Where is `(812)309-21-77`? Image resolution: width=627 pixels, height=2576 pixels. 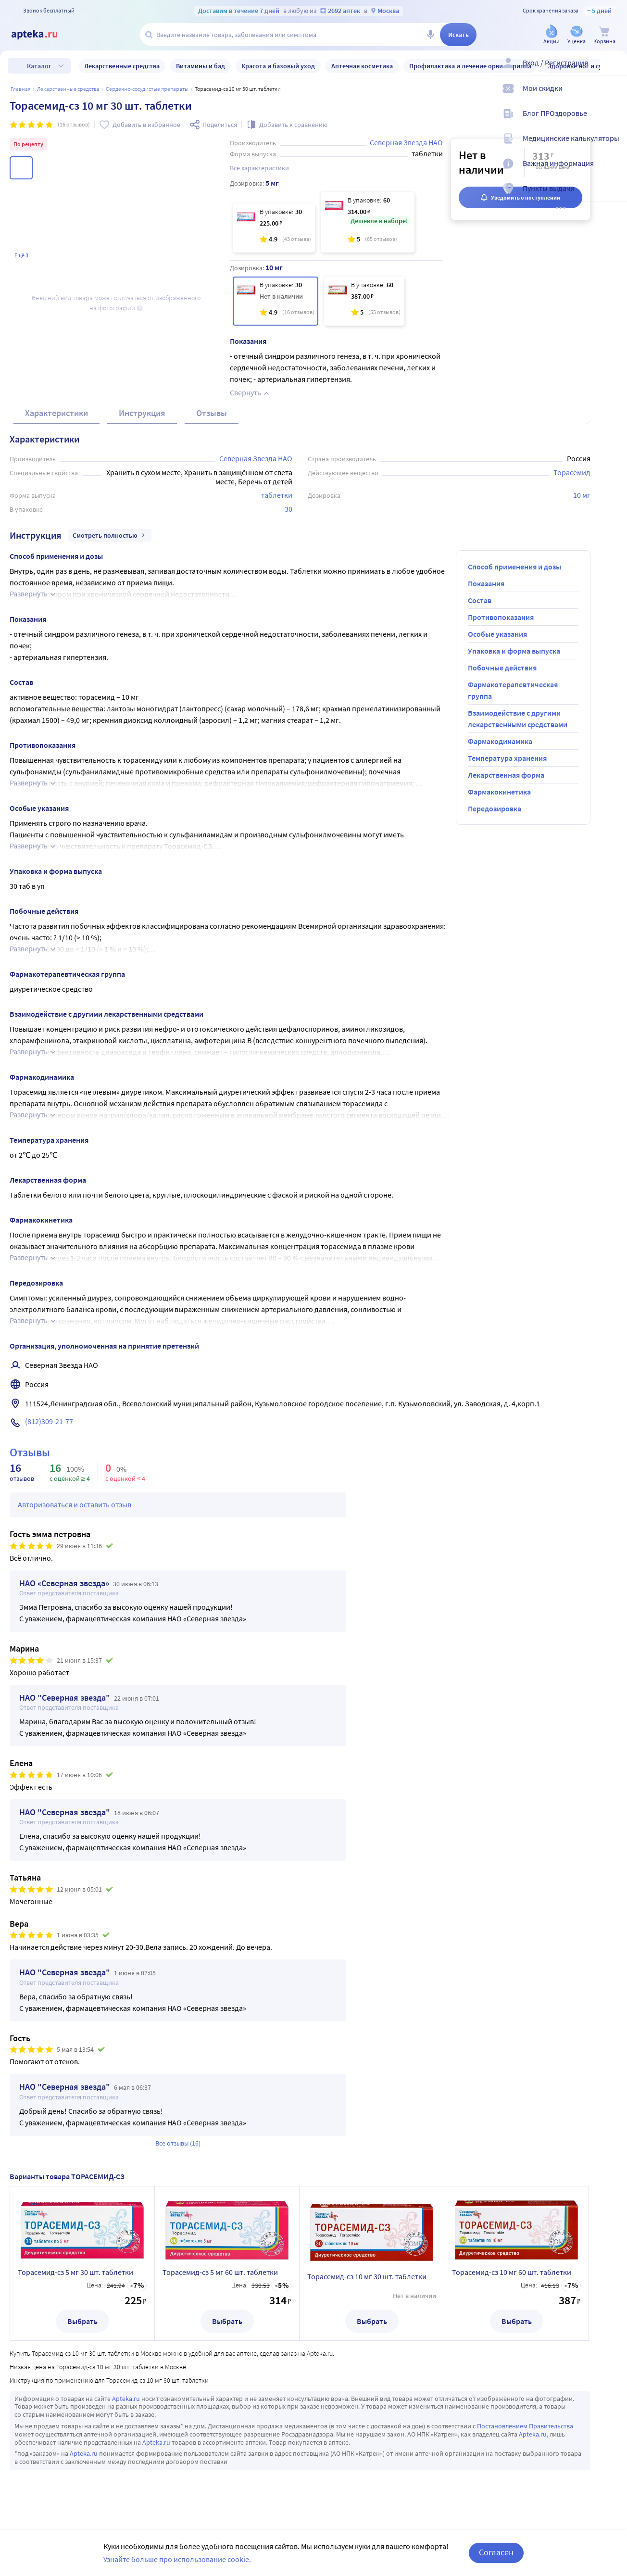
(812)309-21-77 is located at coordinates (49, 1421).